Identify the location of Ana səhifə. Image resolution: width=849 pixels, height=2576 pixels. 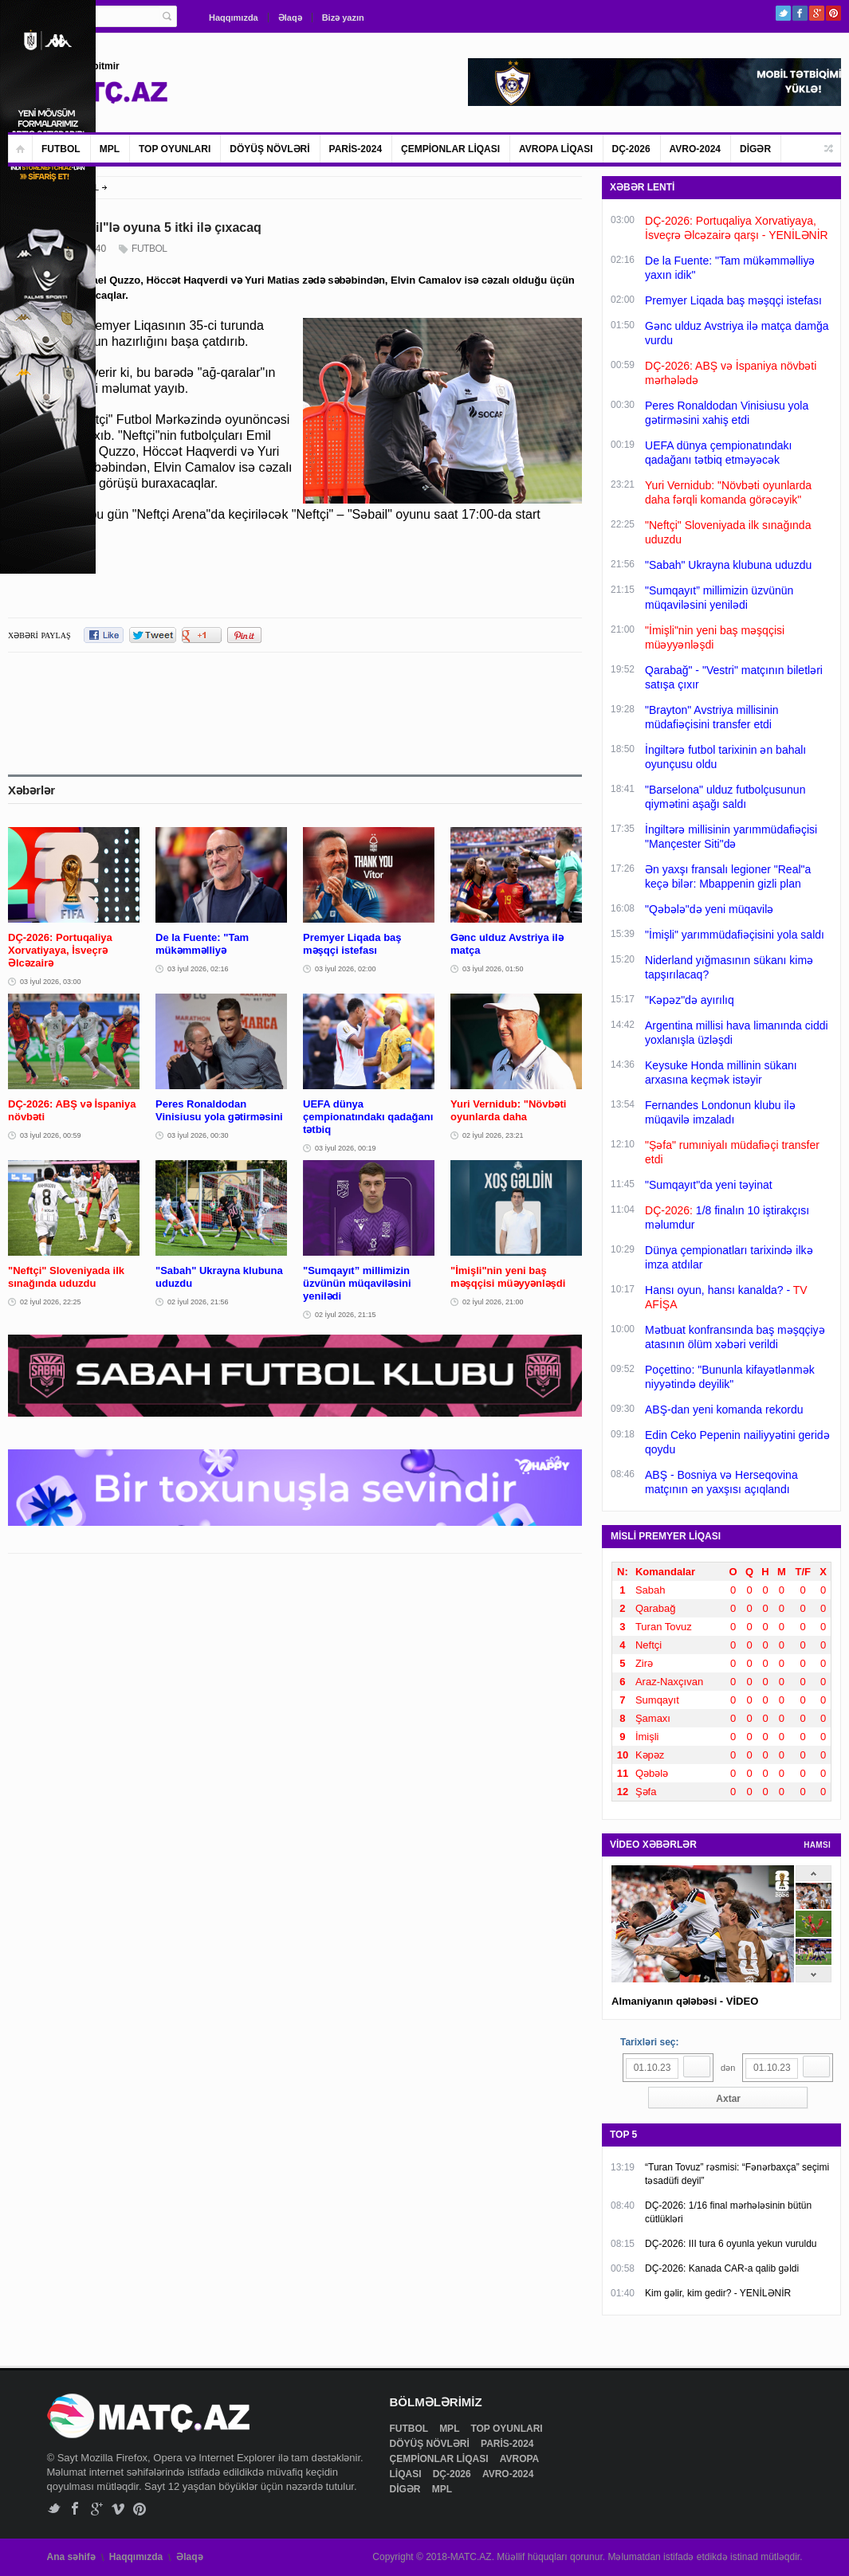
(71, 2556).